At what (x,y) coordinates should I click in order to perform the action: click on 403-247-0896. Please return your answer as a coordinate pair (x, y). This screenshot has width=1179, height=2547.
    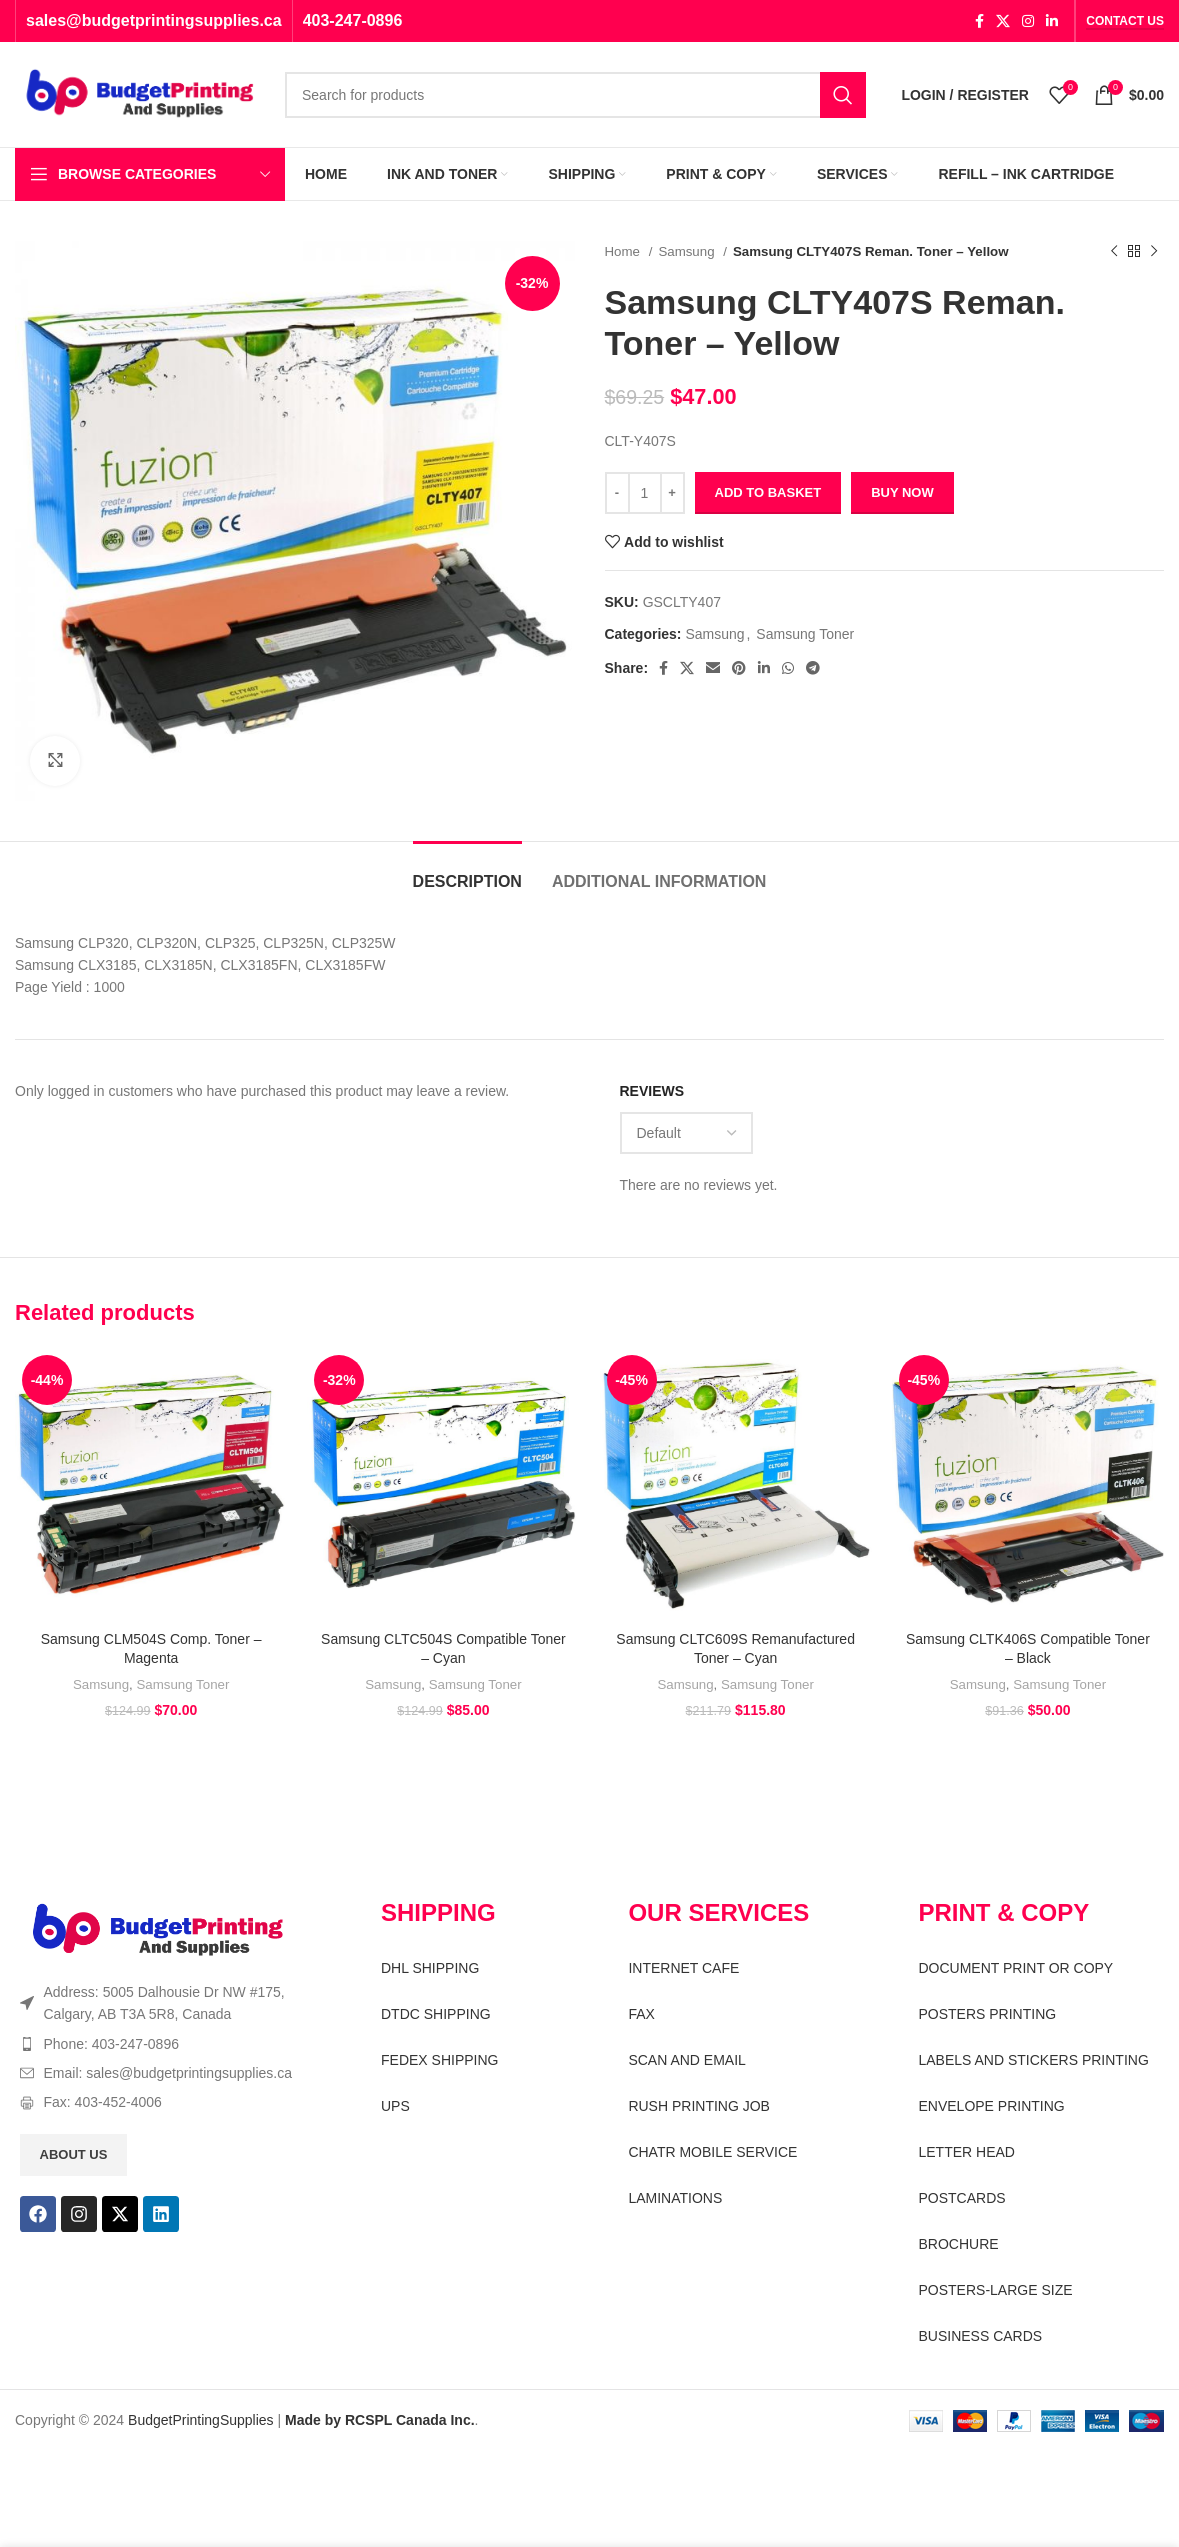
    Looking at the image, I should click on (353, 20).